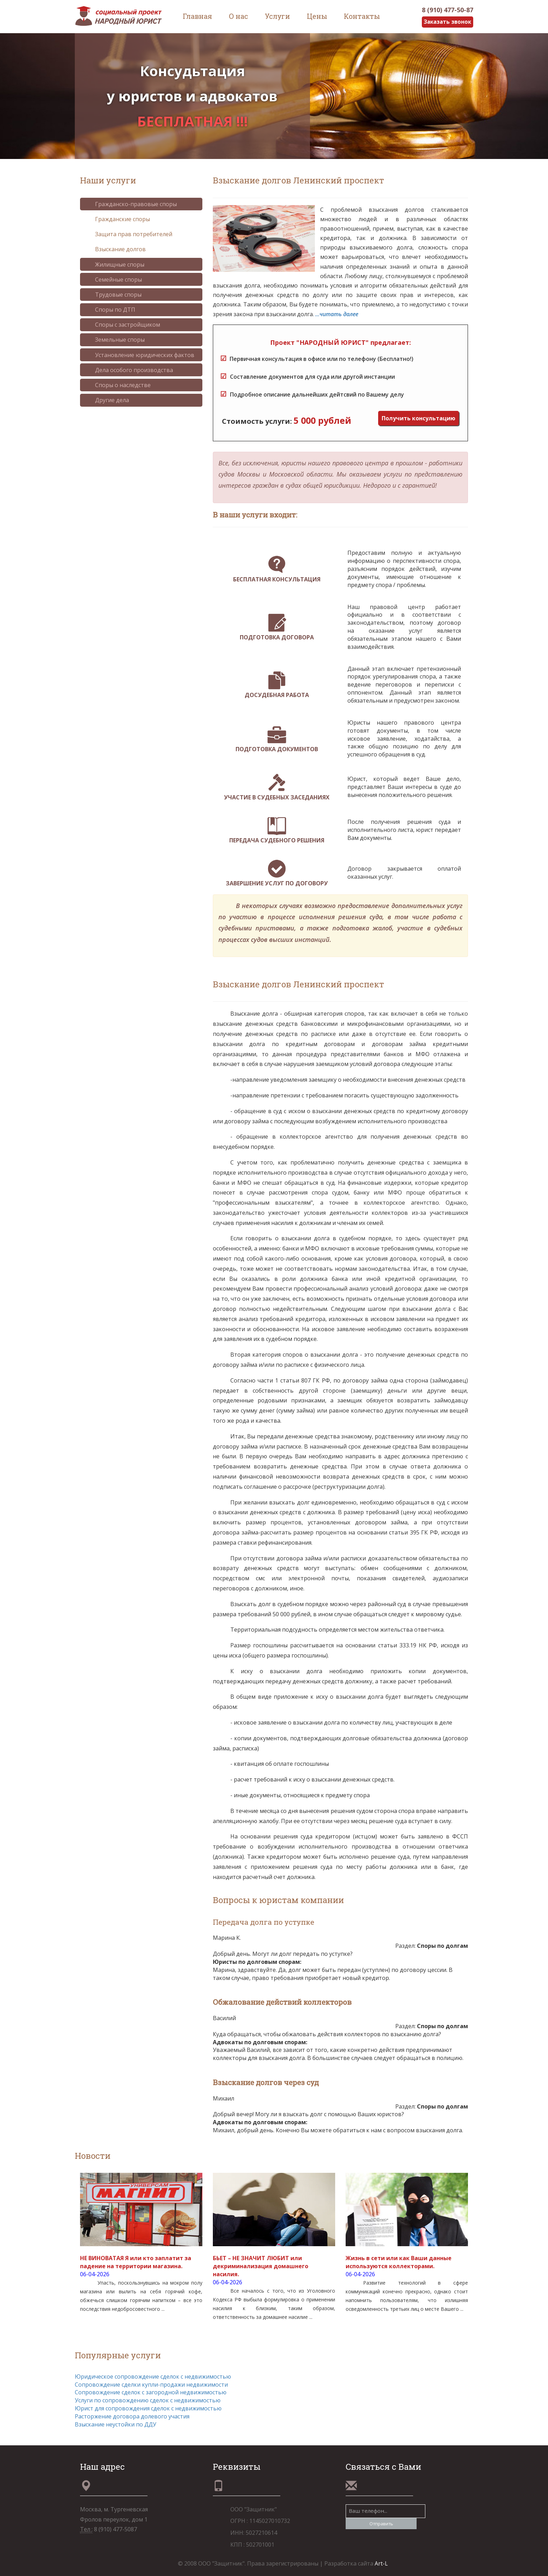 The image size is (548, 2576). I want to click on Гражданские споры, so click(117, 219).